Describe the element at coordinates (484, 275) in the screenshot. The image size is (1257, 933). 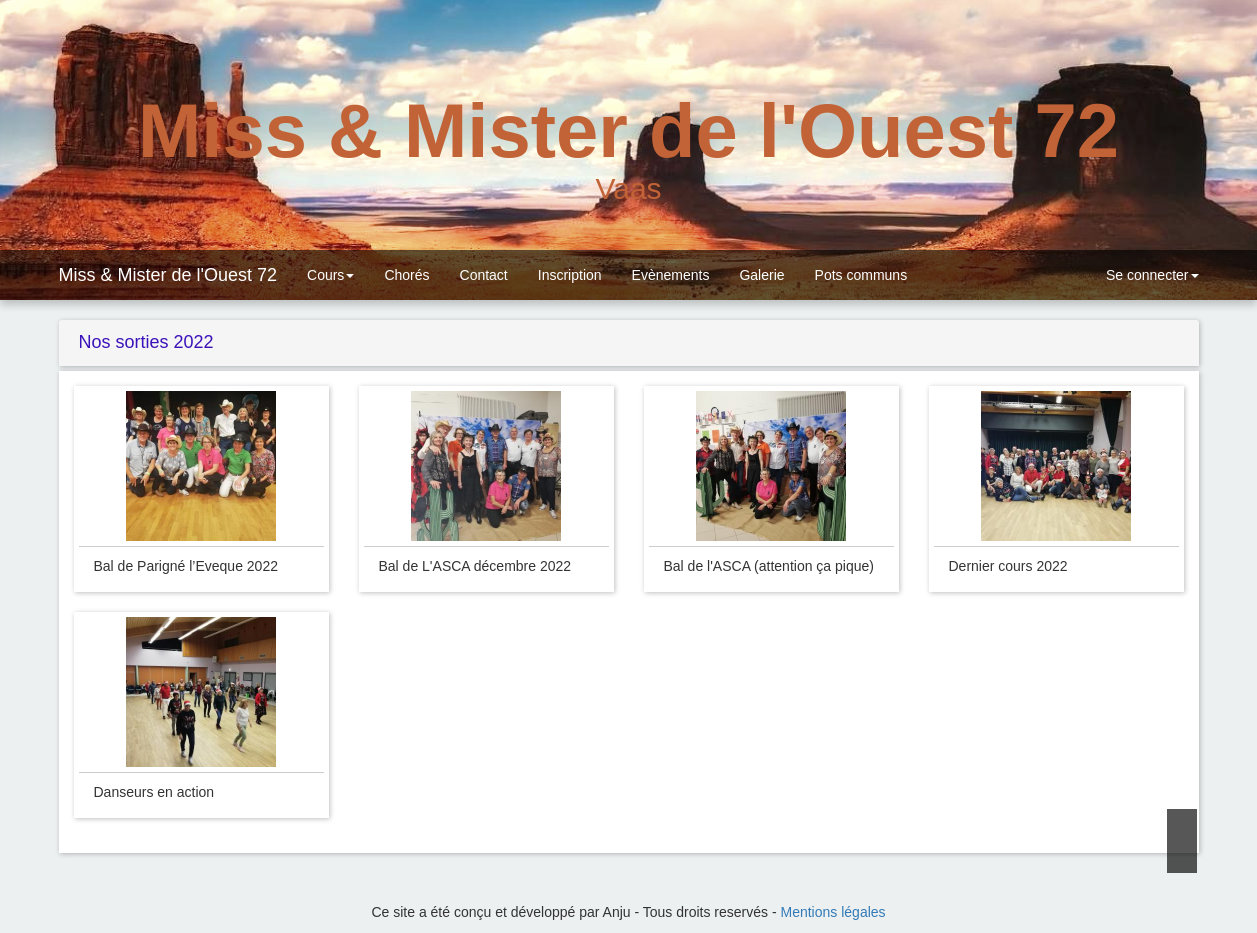
I see `Contact` at that location.